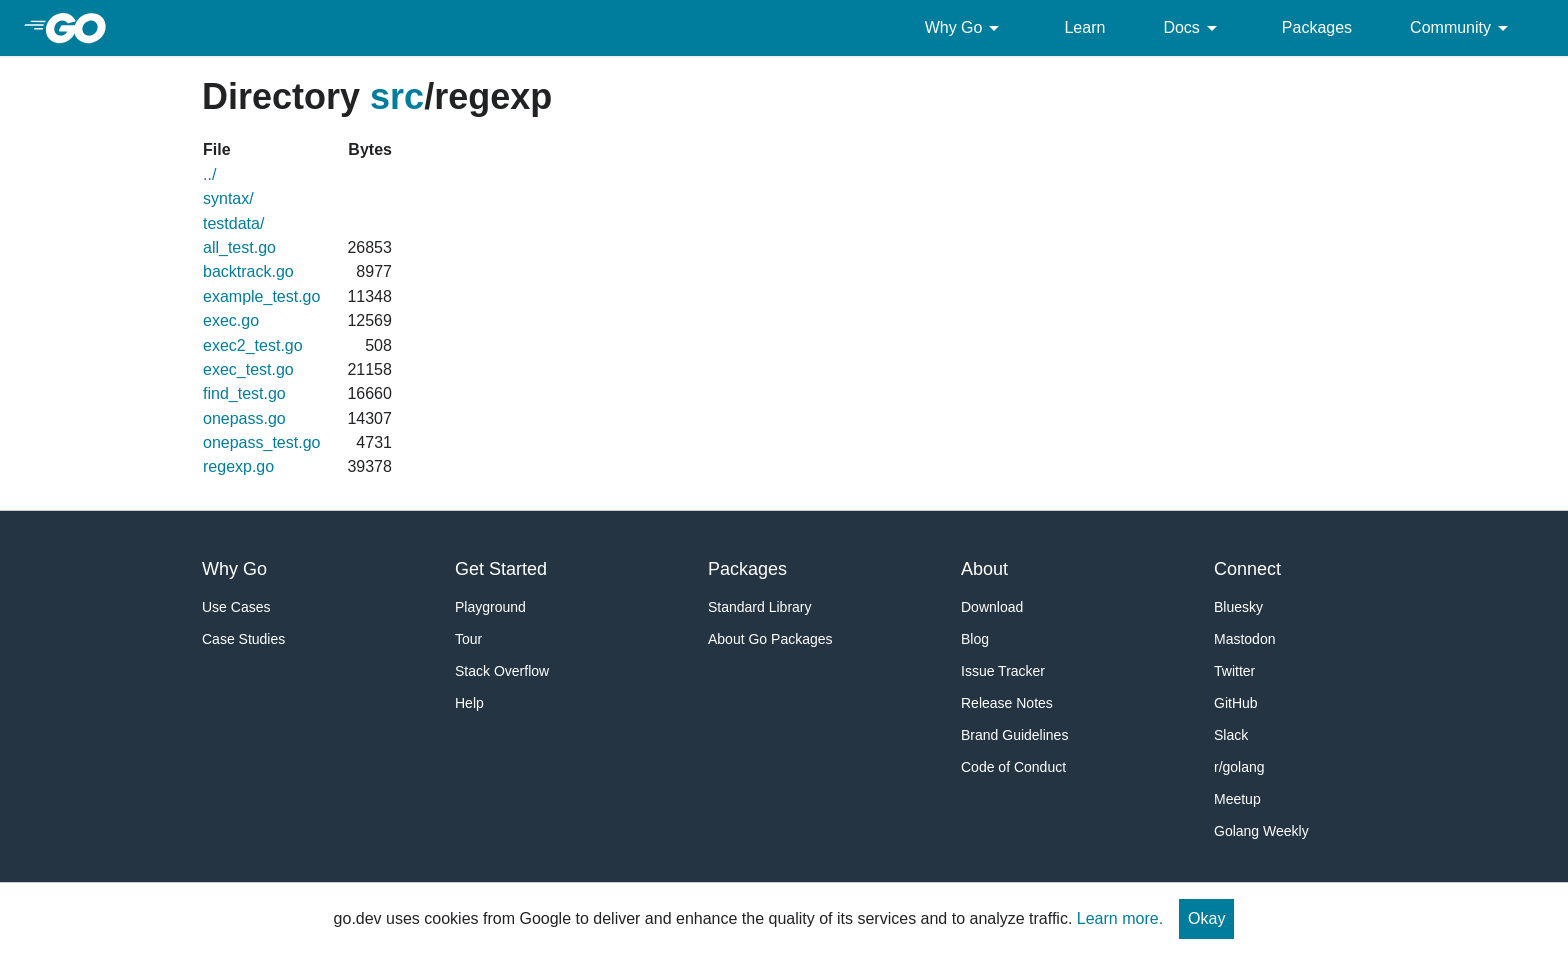 Image resolution: width=1568 pixels, height=955 pixels. What do you see at coordinates (1120, 918) in the screenshot?
I see `Learn more.` at bounding box center [1120, 918].